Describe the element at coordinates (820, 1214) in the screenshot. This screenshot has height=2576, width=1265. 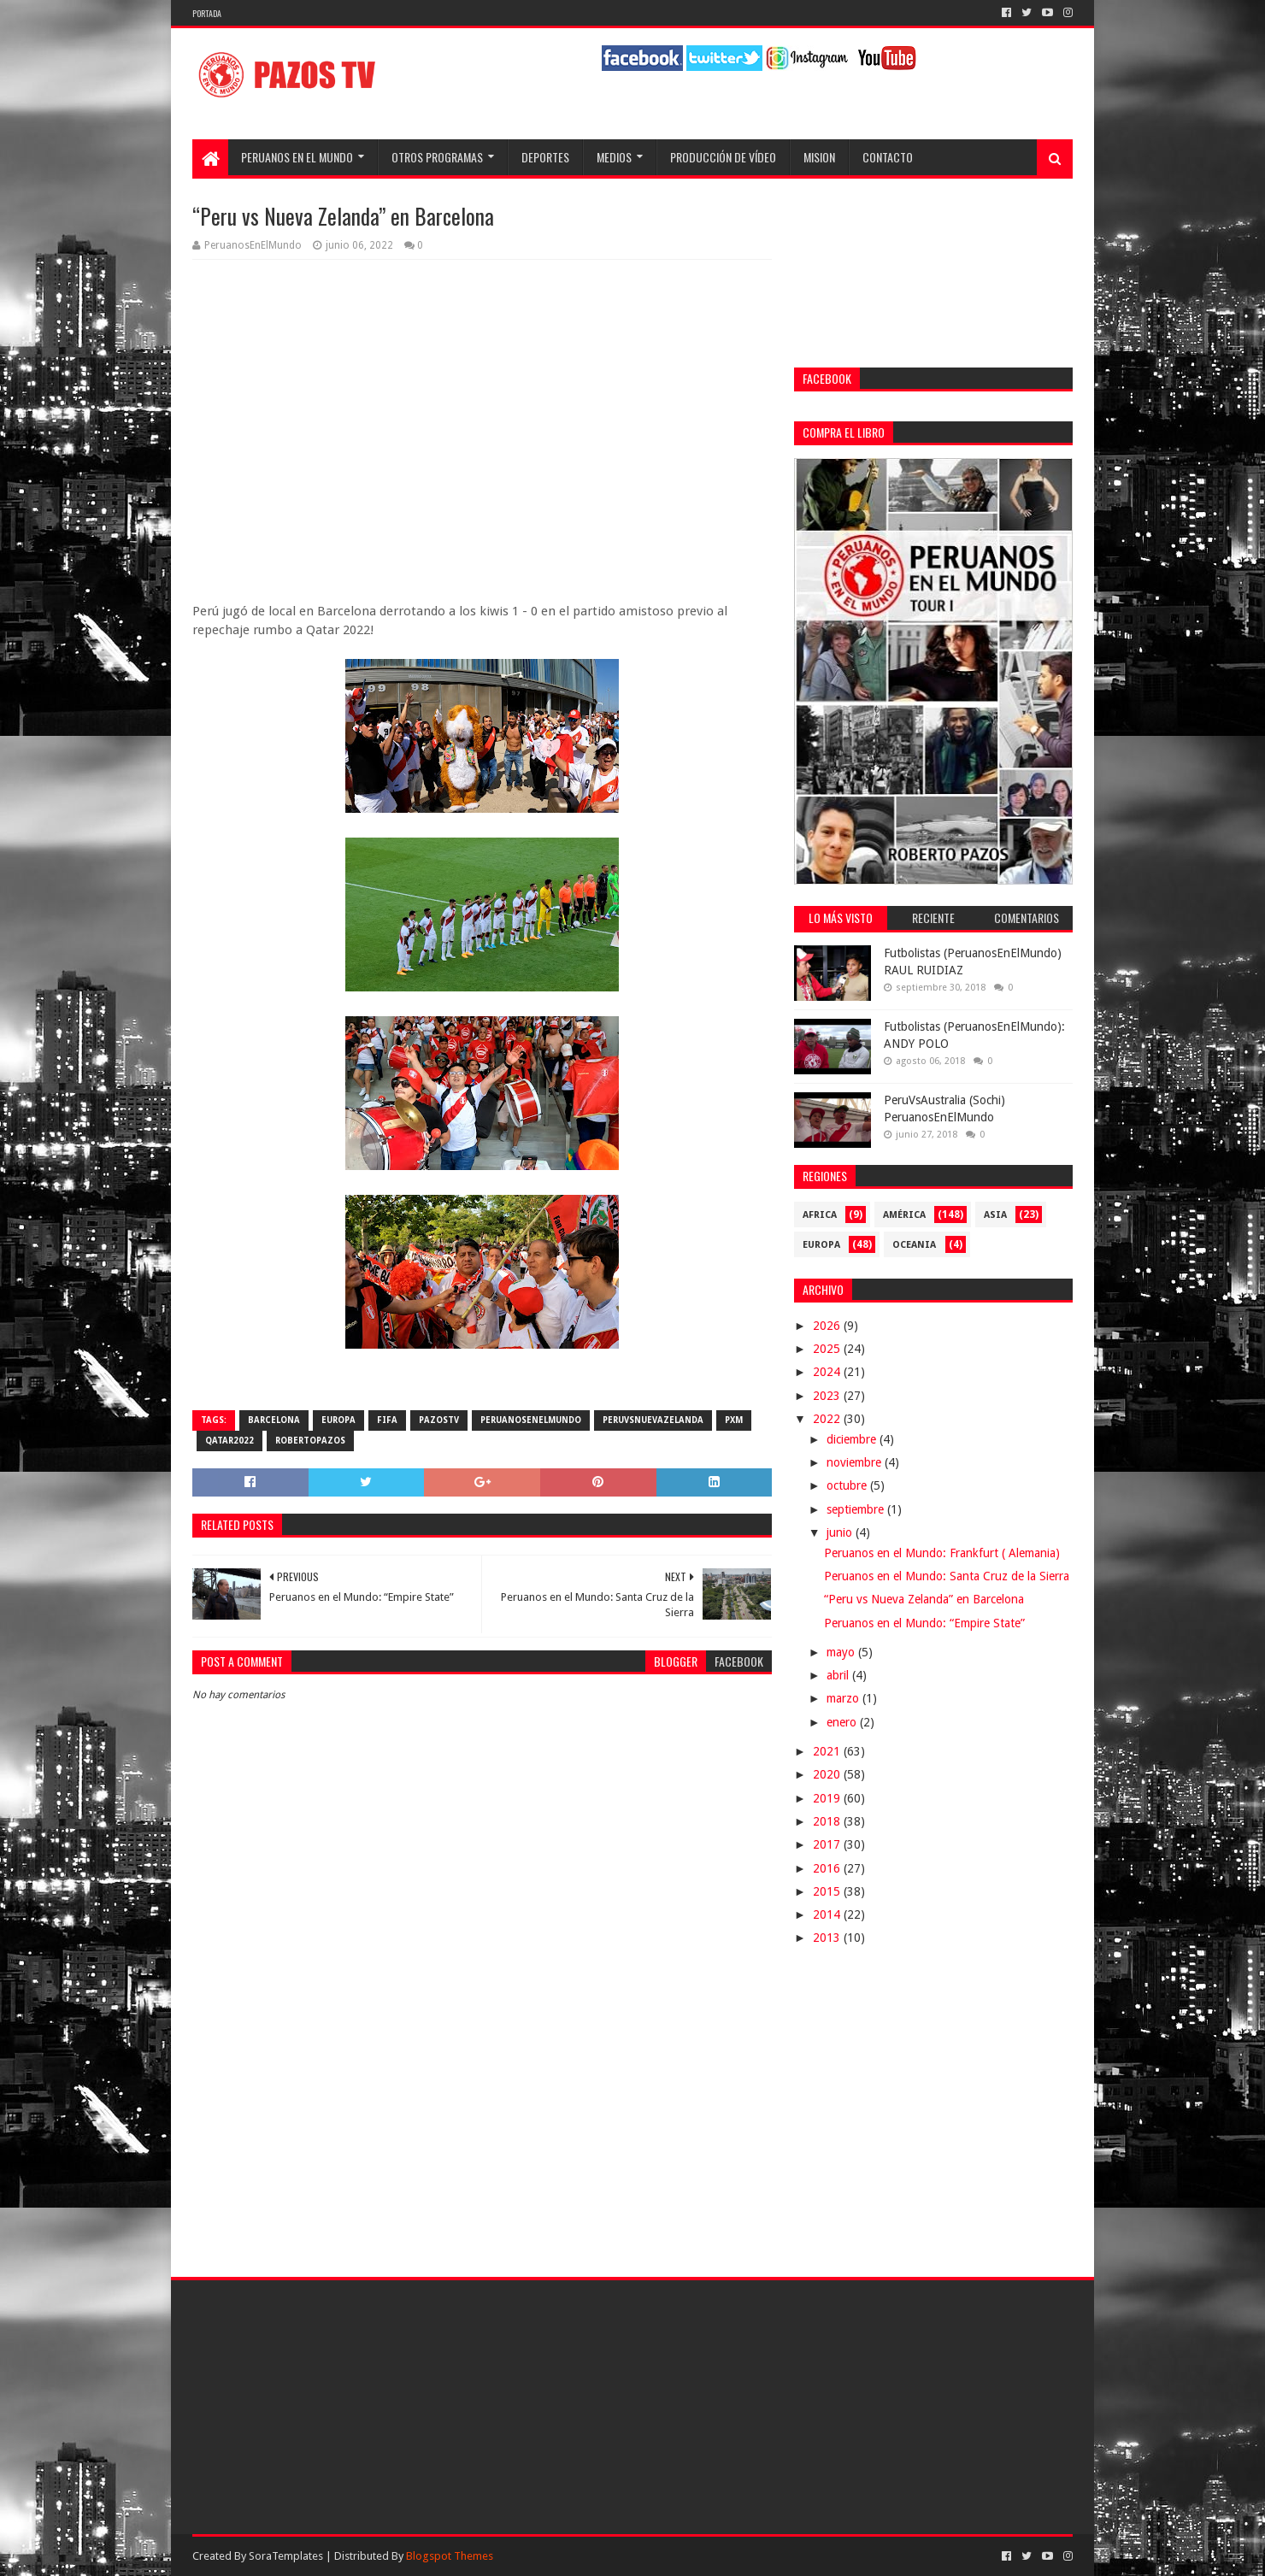
I see `Africa` at that location.